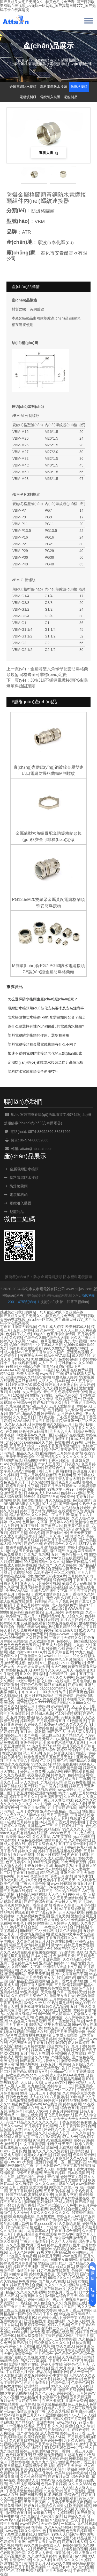 This screenshot has height=2576, width=97. What do you see at coordinates (33, 1674) in the screenshot?
I see `51XX午夜影福利` at bounding box center [33, 1674].